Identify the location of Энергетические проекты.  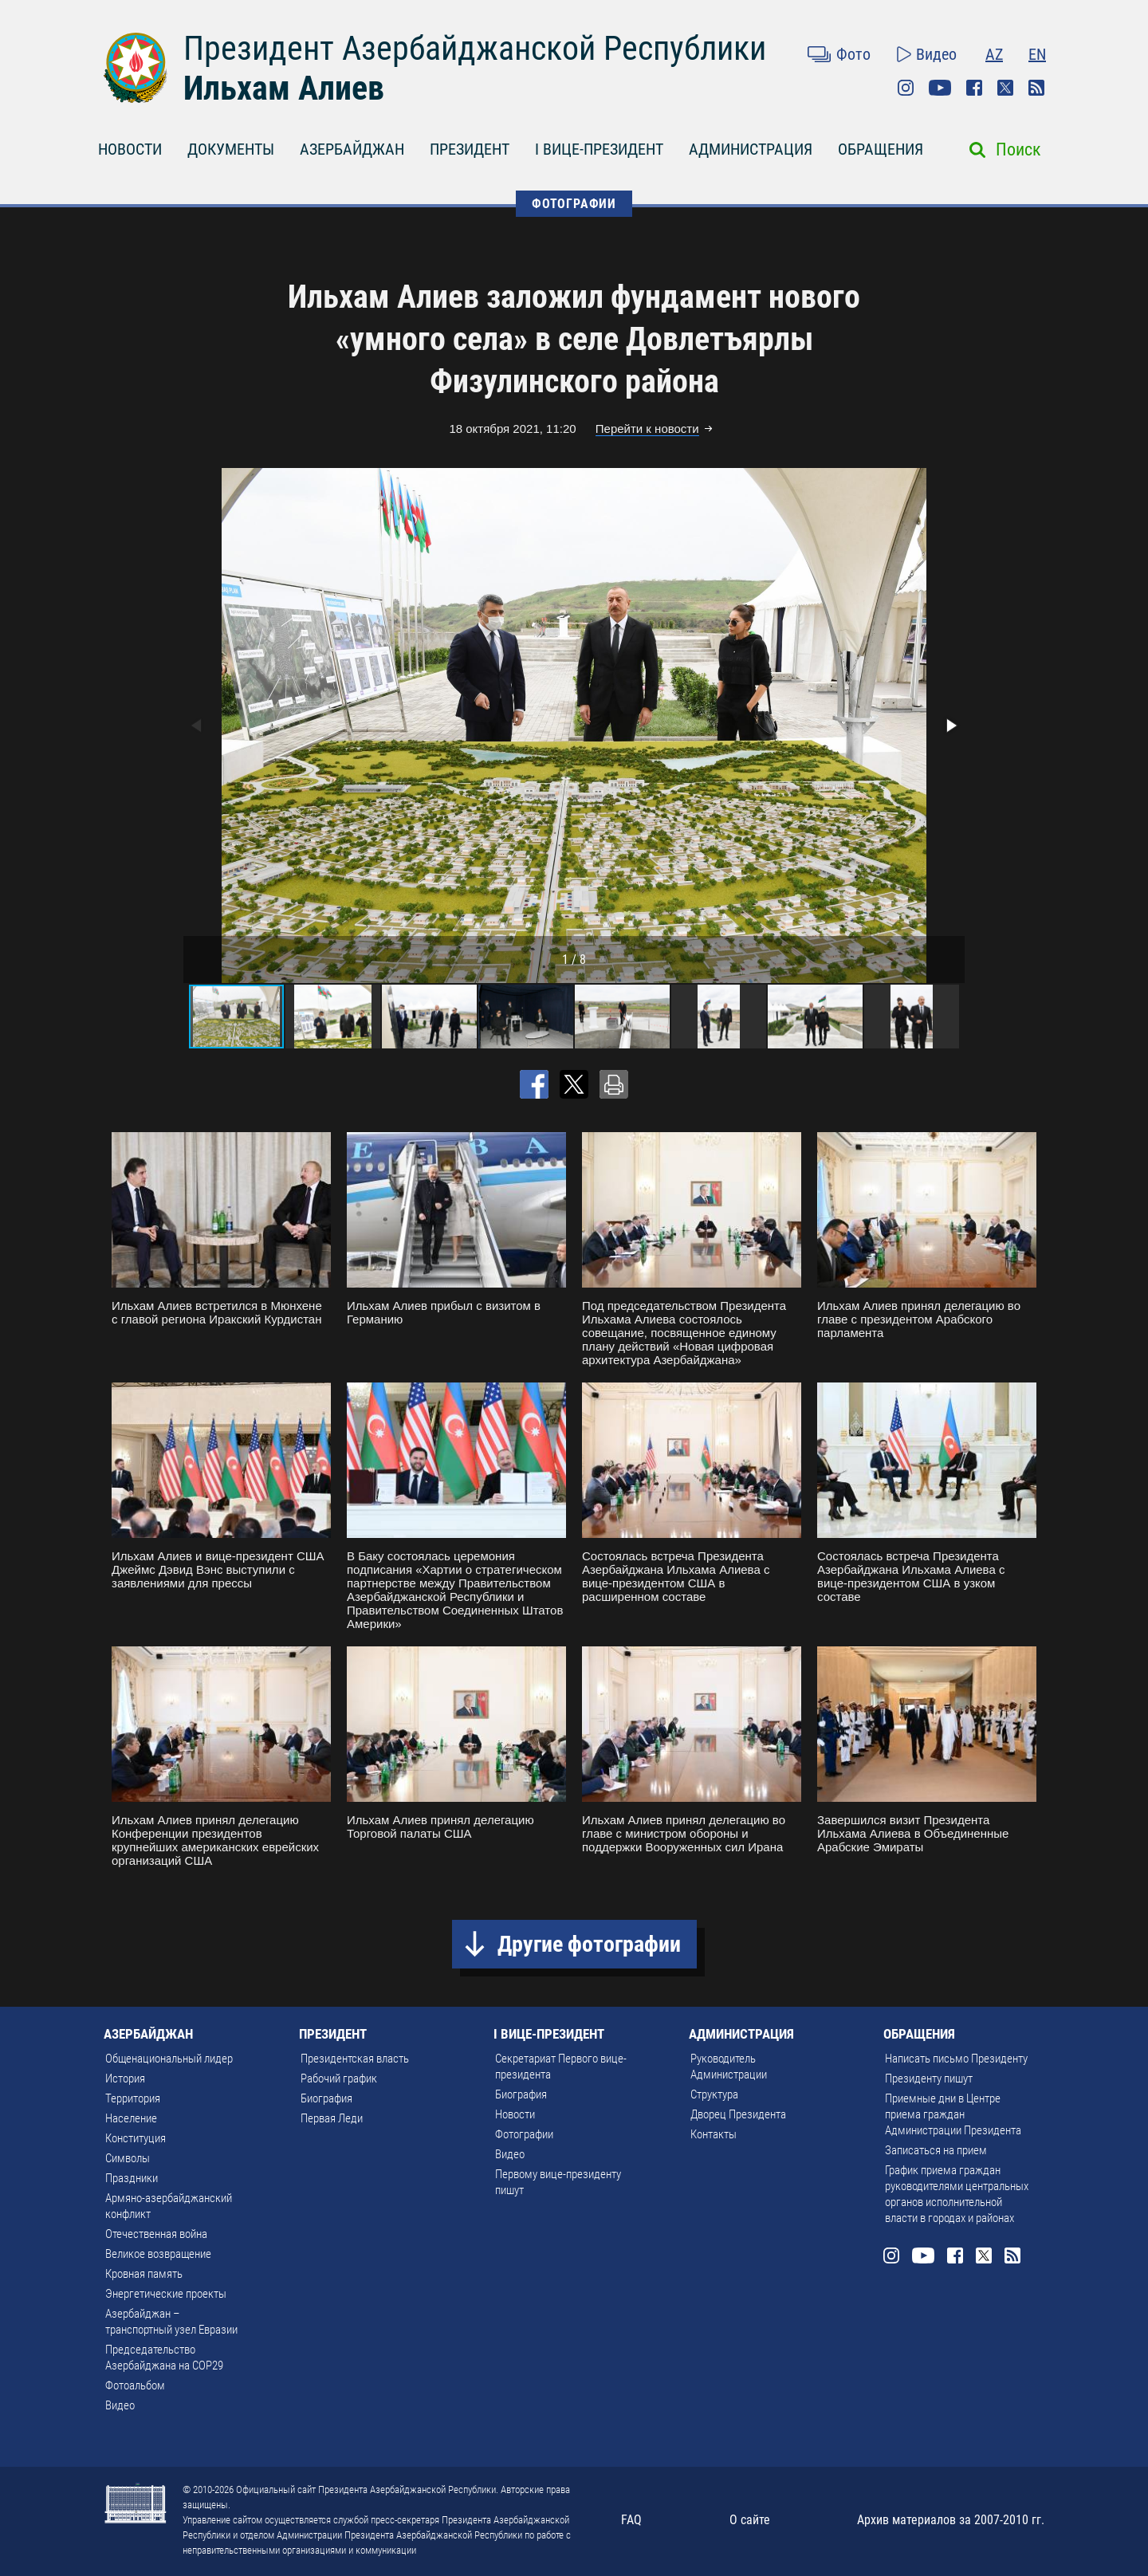
(165, 2294).